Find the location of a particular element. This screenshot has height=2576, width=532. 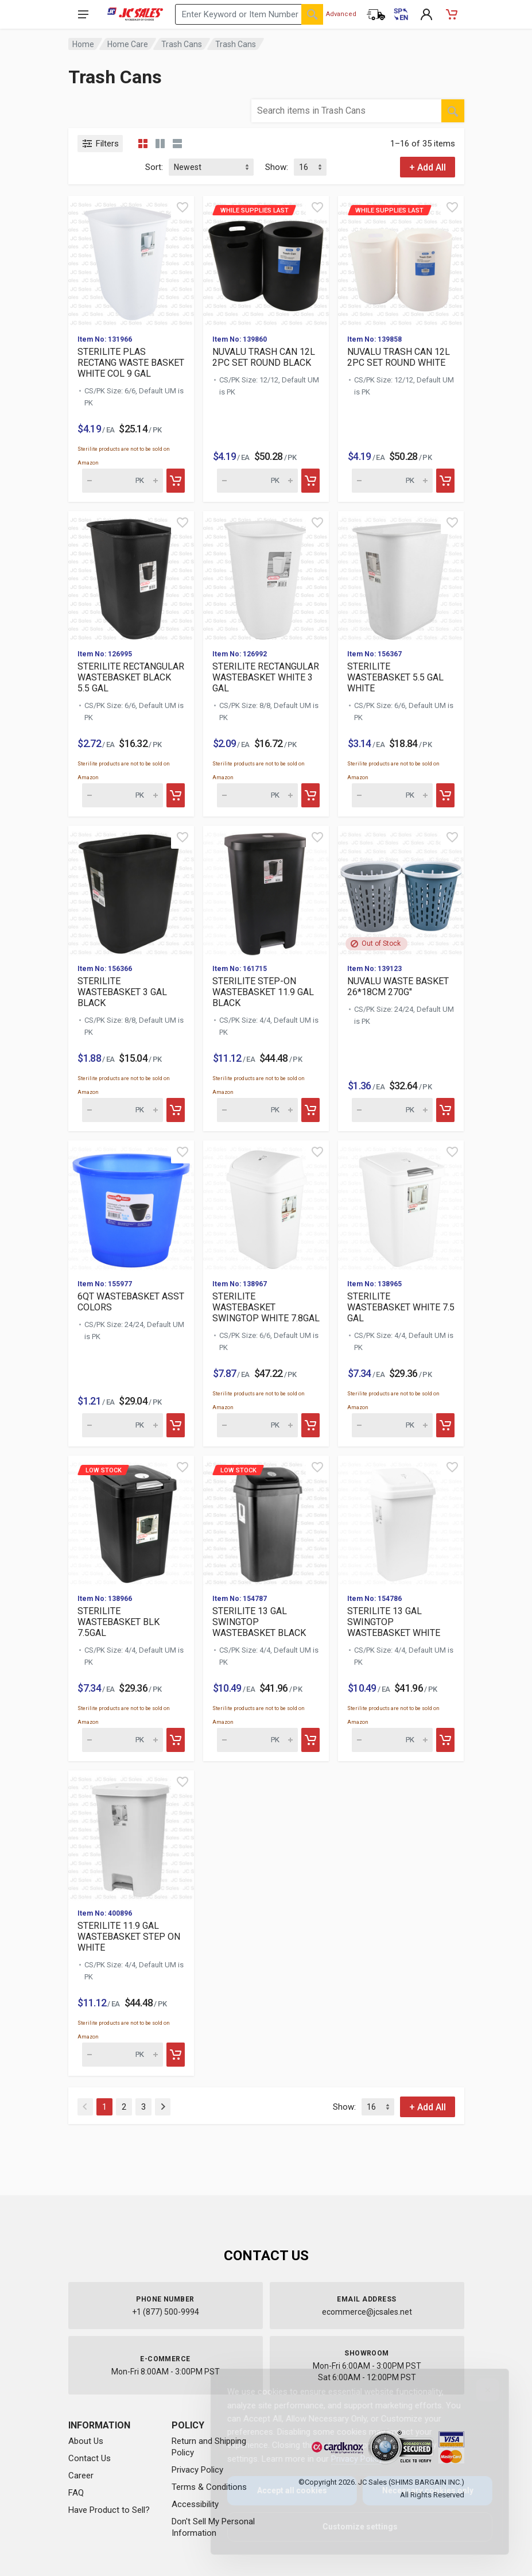

[View details for NUVALU WASTE BASKET 26*18CM 270G"] is located at coordinates (401, 890).